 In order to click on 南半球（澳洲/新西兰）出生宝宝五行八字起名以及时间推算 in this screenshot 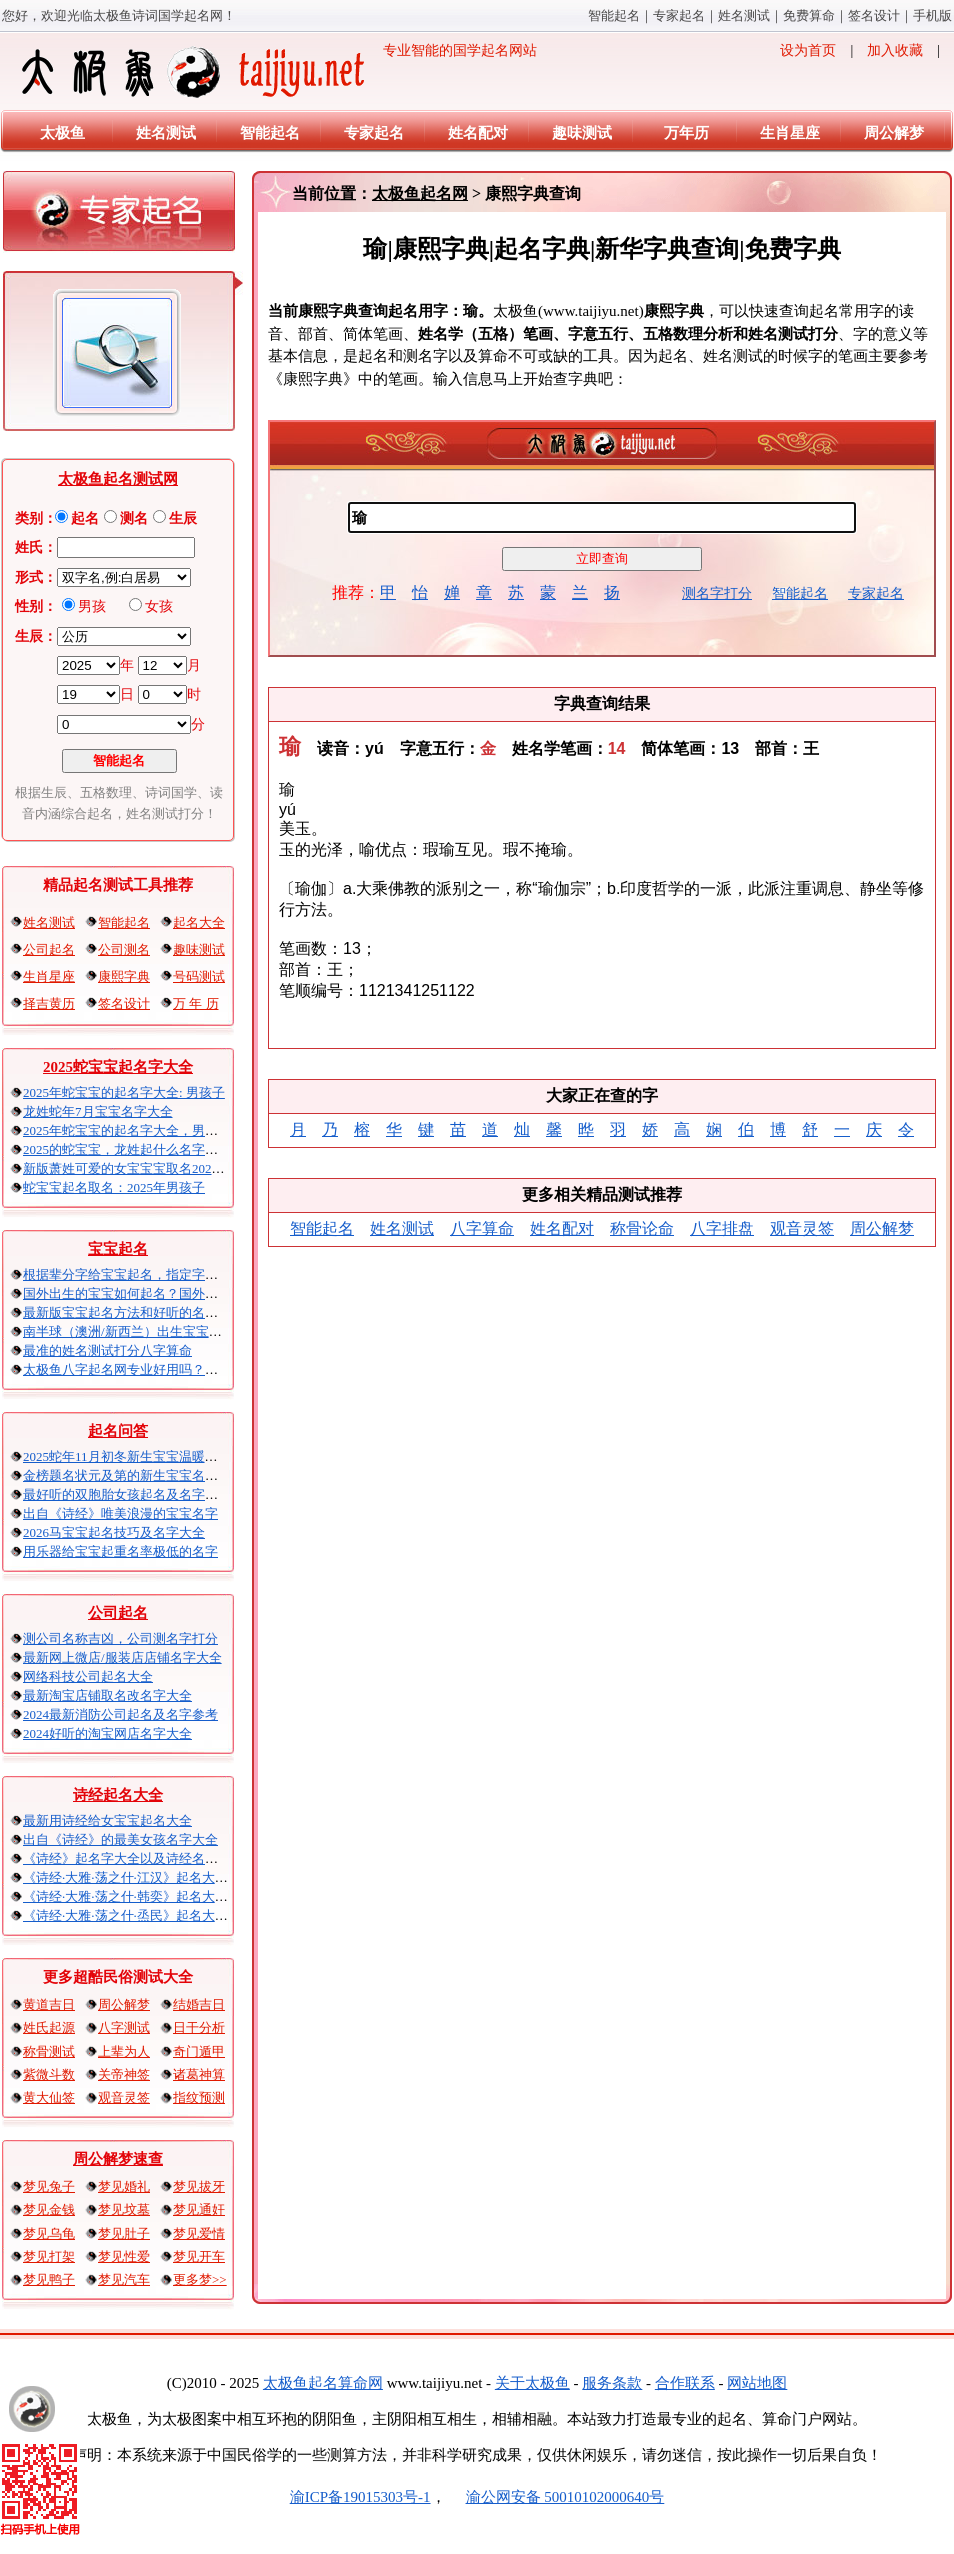, I will do `click(194, 1331)`.